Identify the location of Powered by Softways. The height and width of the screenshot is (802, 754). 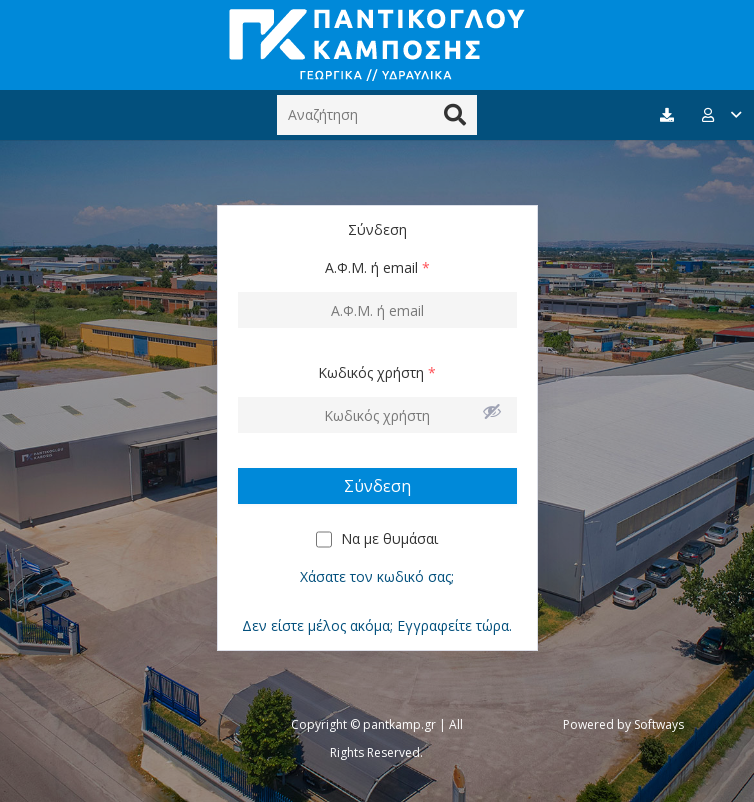
(623, 724).